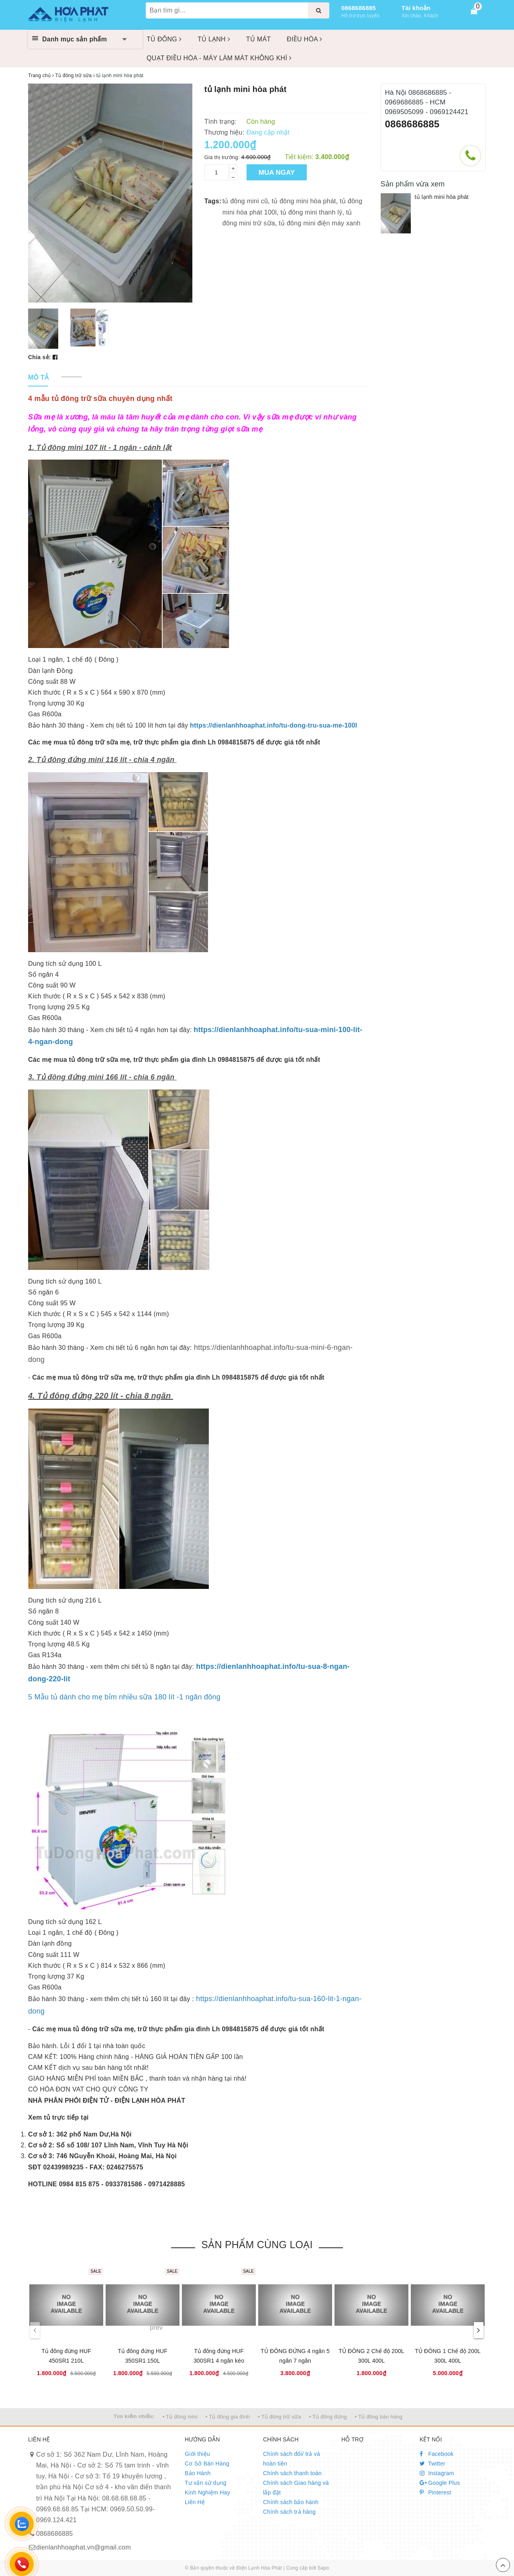 The width and height of the screenshot is (514, 2576). Describe the element at coordinates (304, 39) in the screenshot. I see `ĐIỀU HÒA` at that location.